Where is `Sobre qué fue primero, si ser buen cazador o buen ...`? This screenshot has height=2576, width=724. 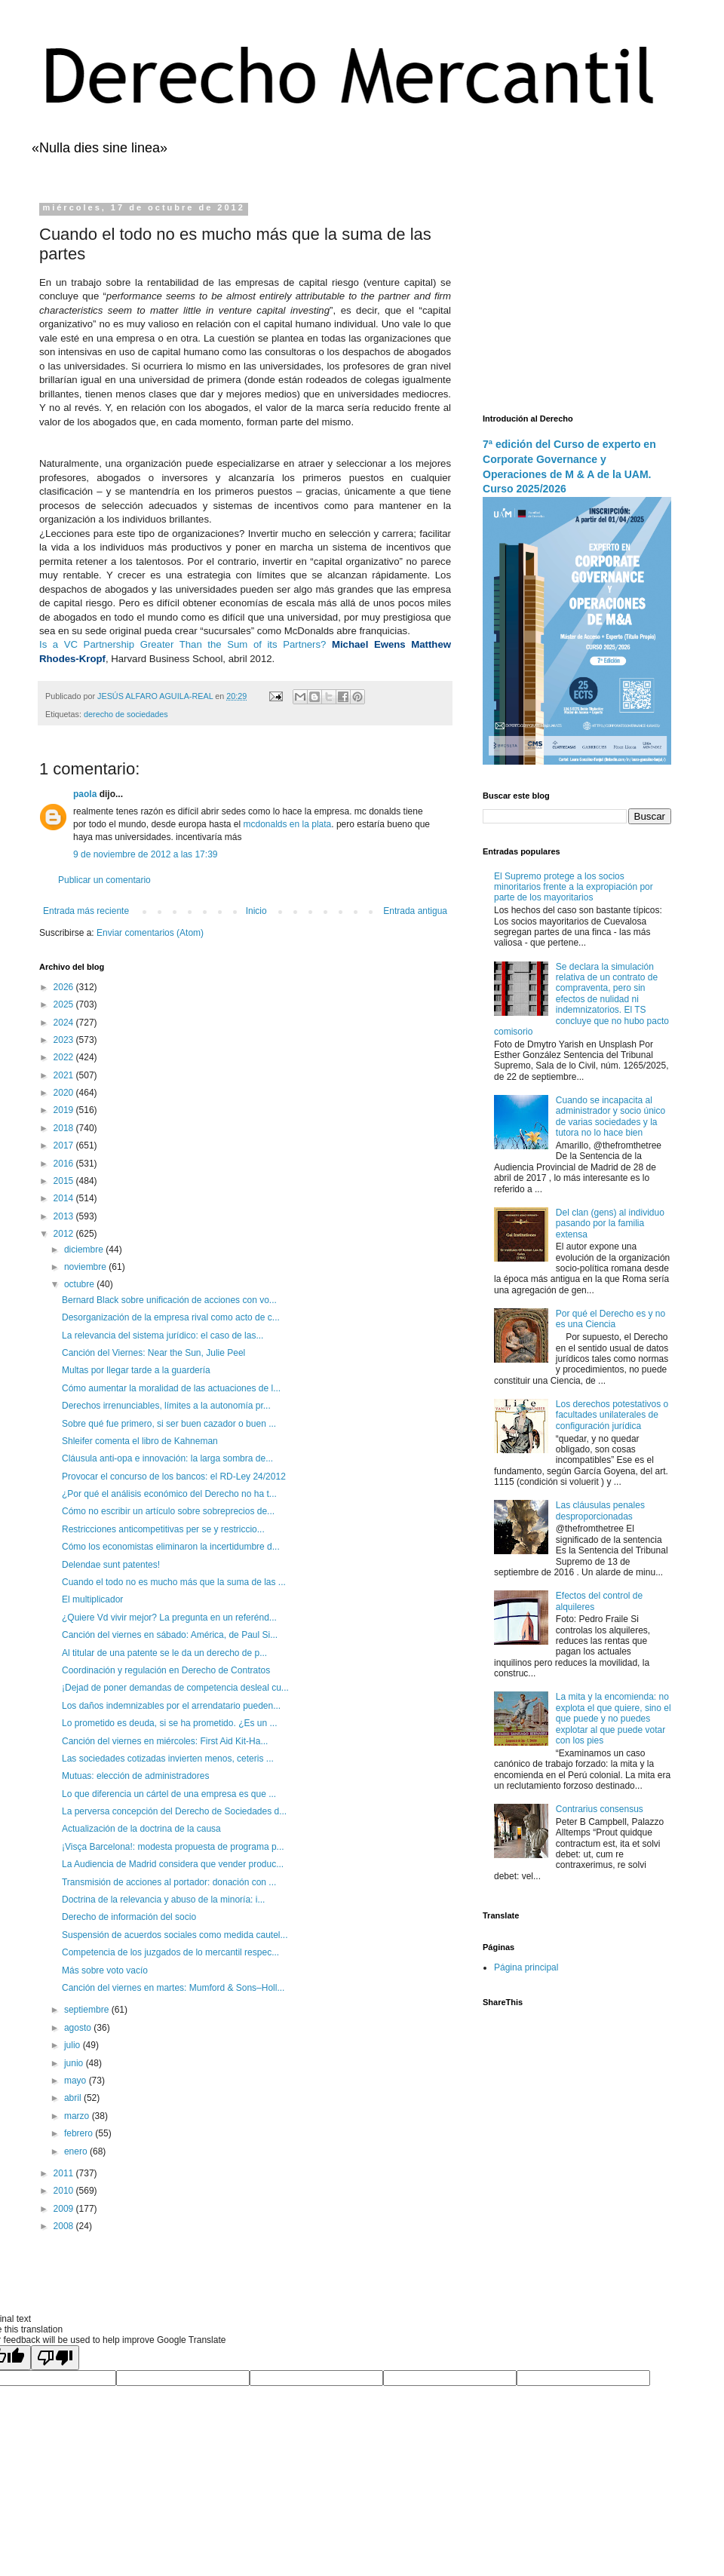 Sobre qué fue primero, si ser buen cazador o buen ... is located at coordinates (169, 1423).